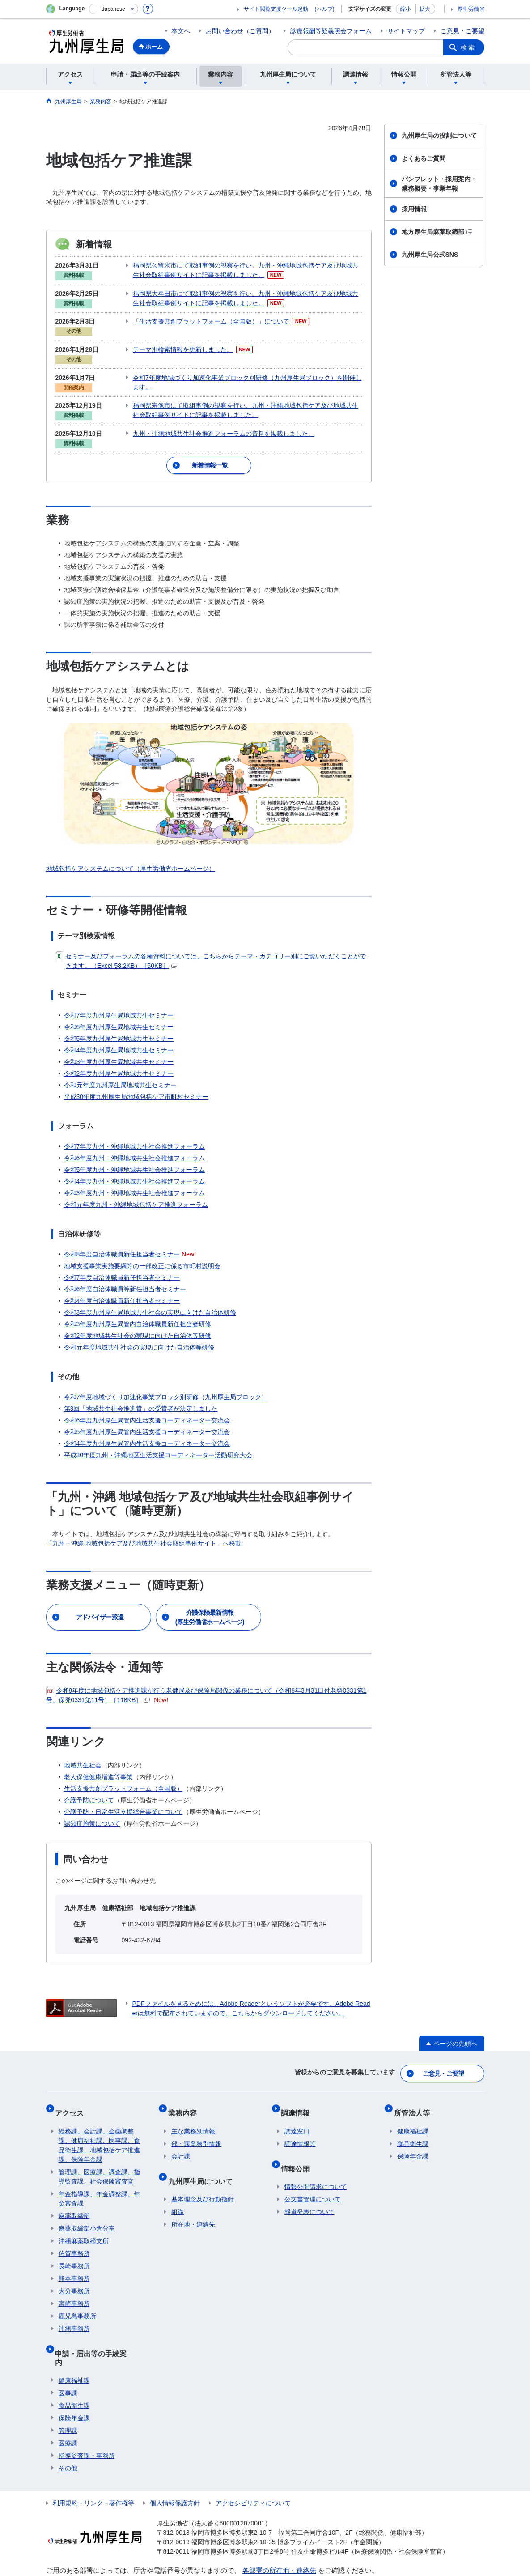 The width and height of the screenshot is (530, 2576). What do you see at coordinates (298, 2091) in the screenshot?
I see `調達情報` at bounding box center [298, 2091].